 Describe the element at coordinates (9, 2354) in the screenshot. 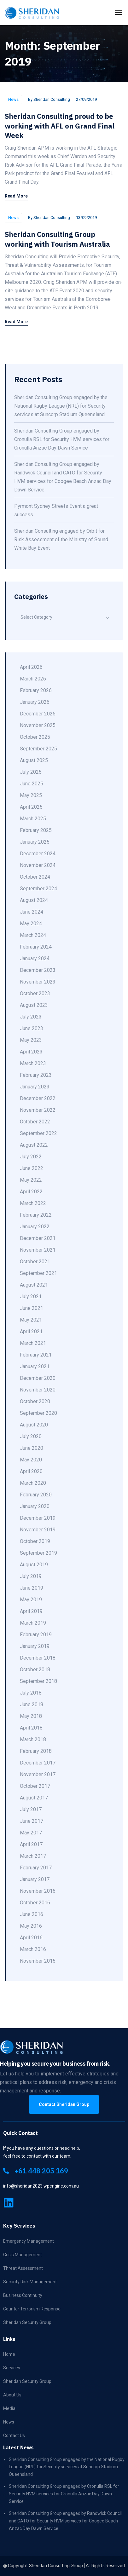

I see `Home` at that location.